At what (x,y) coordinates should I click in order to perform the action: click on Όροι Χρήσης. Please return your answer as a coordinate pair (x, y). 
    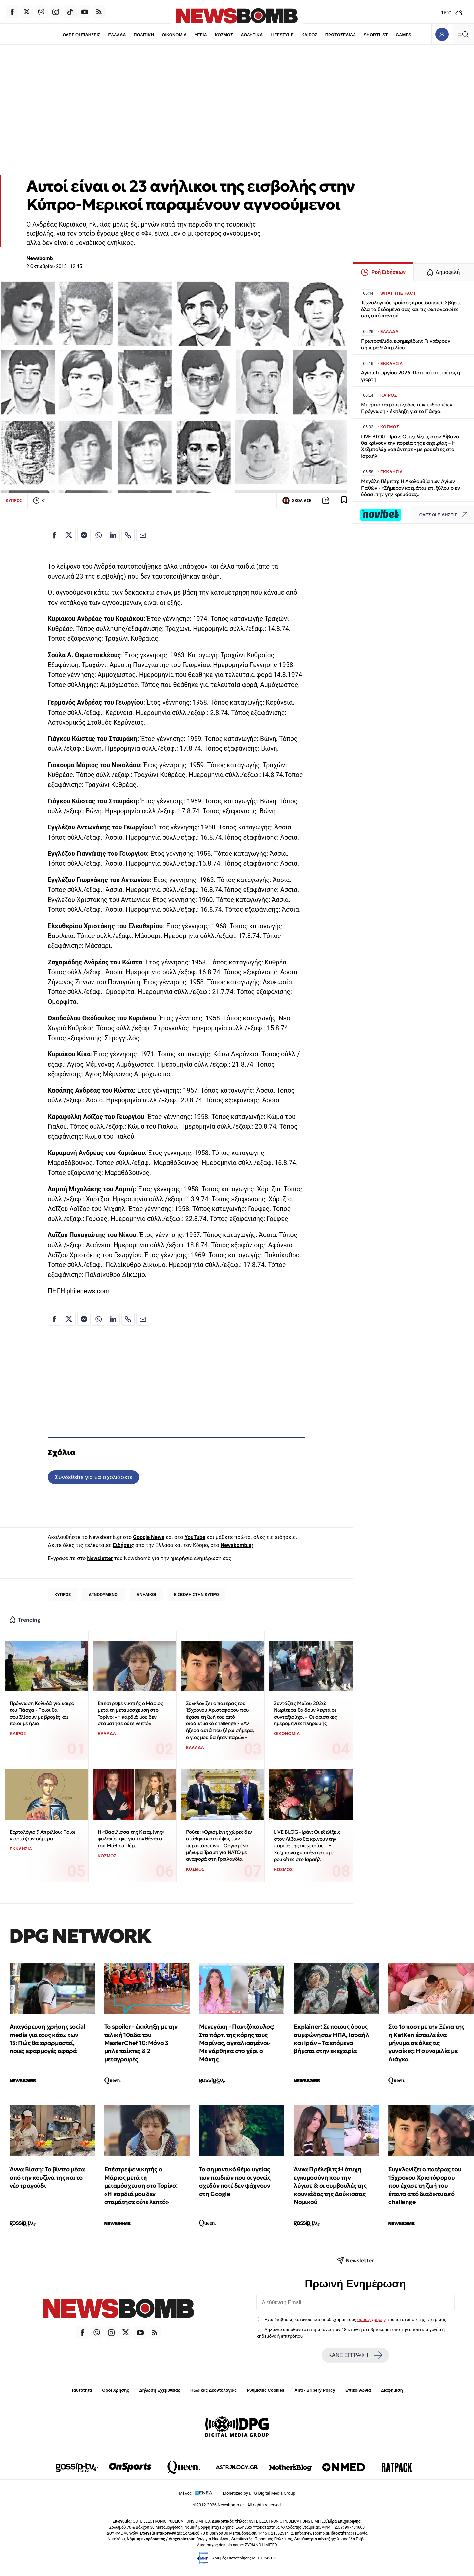
    Looking at the image, I should click on (115, 2390).